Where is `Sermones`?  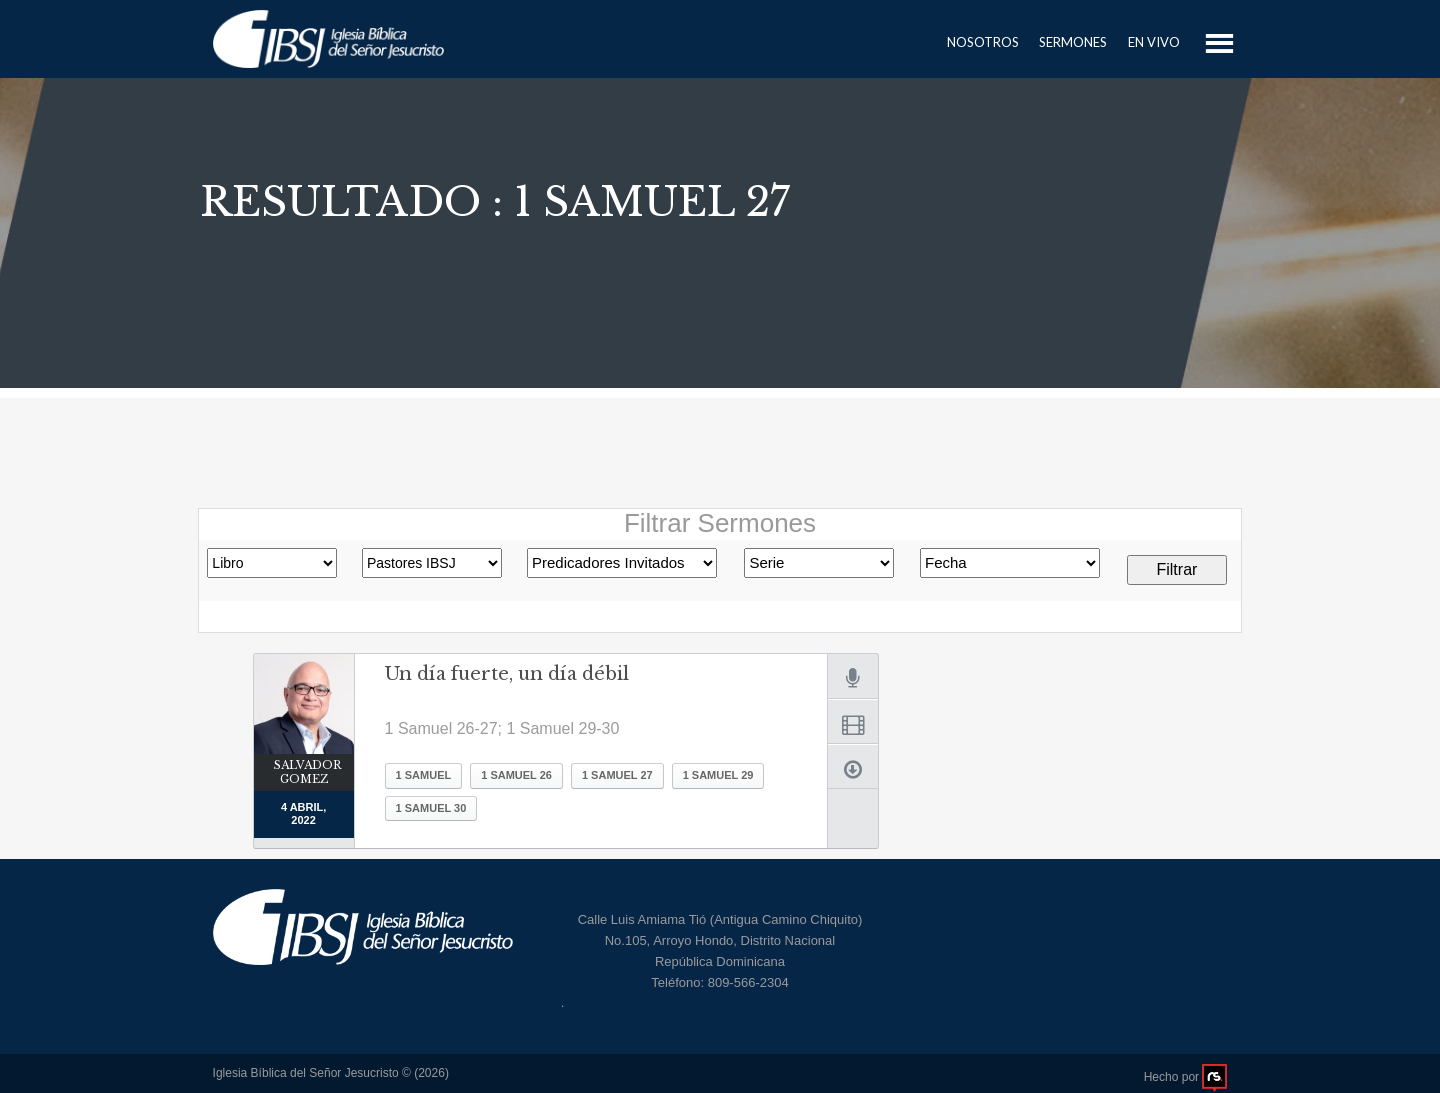
Sermones is located at coordinates (1073, 42).